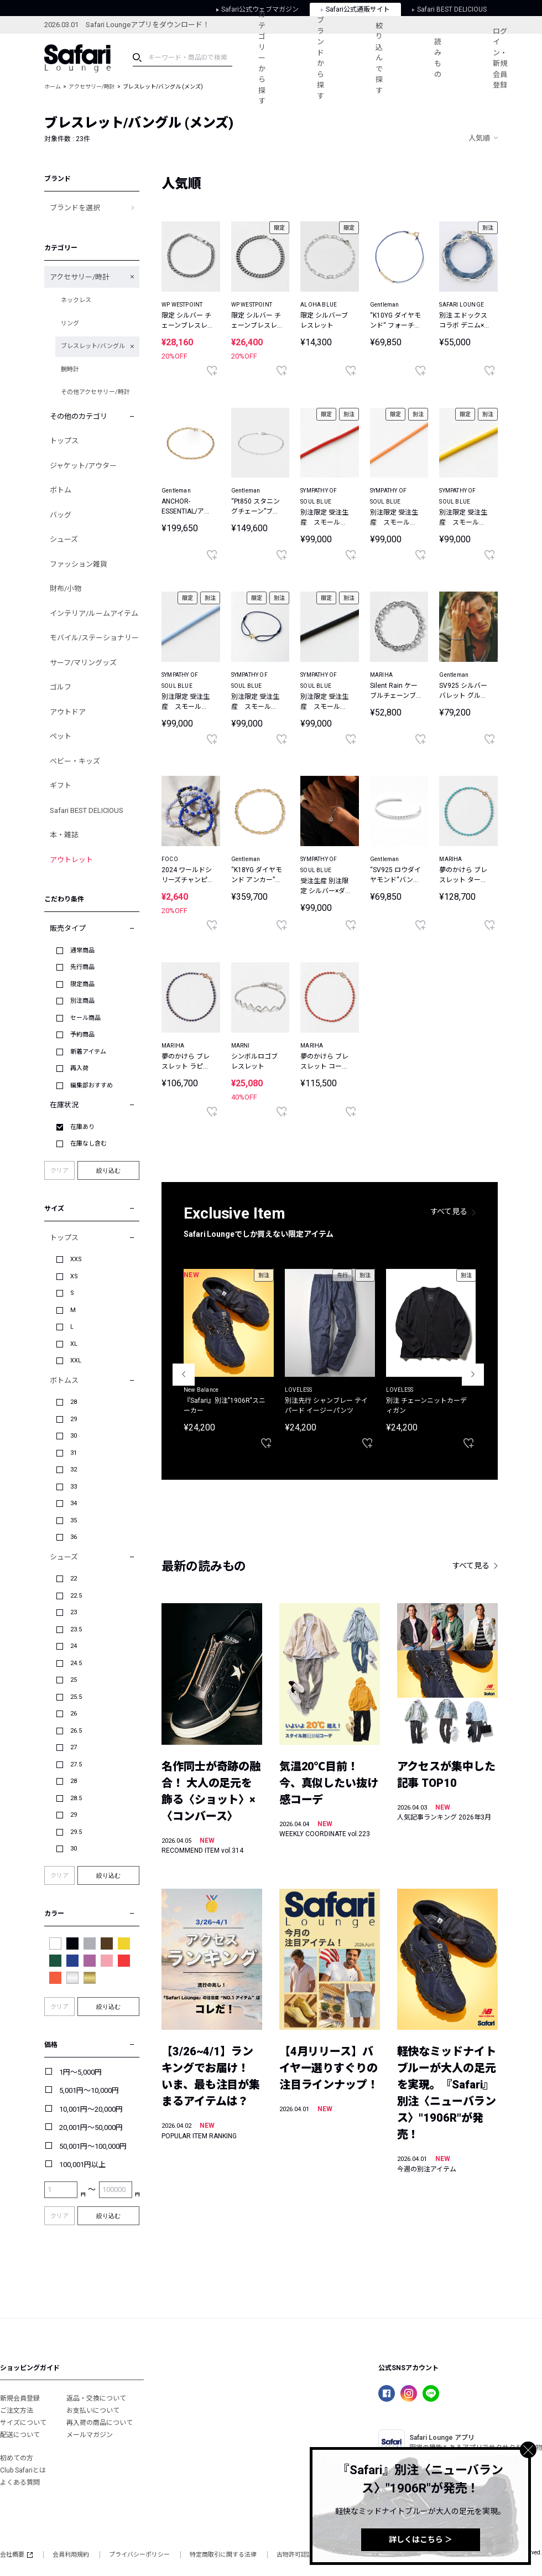  Describe the element at coordinates (73, 1520) in the screenshot. I see `35` at that location.